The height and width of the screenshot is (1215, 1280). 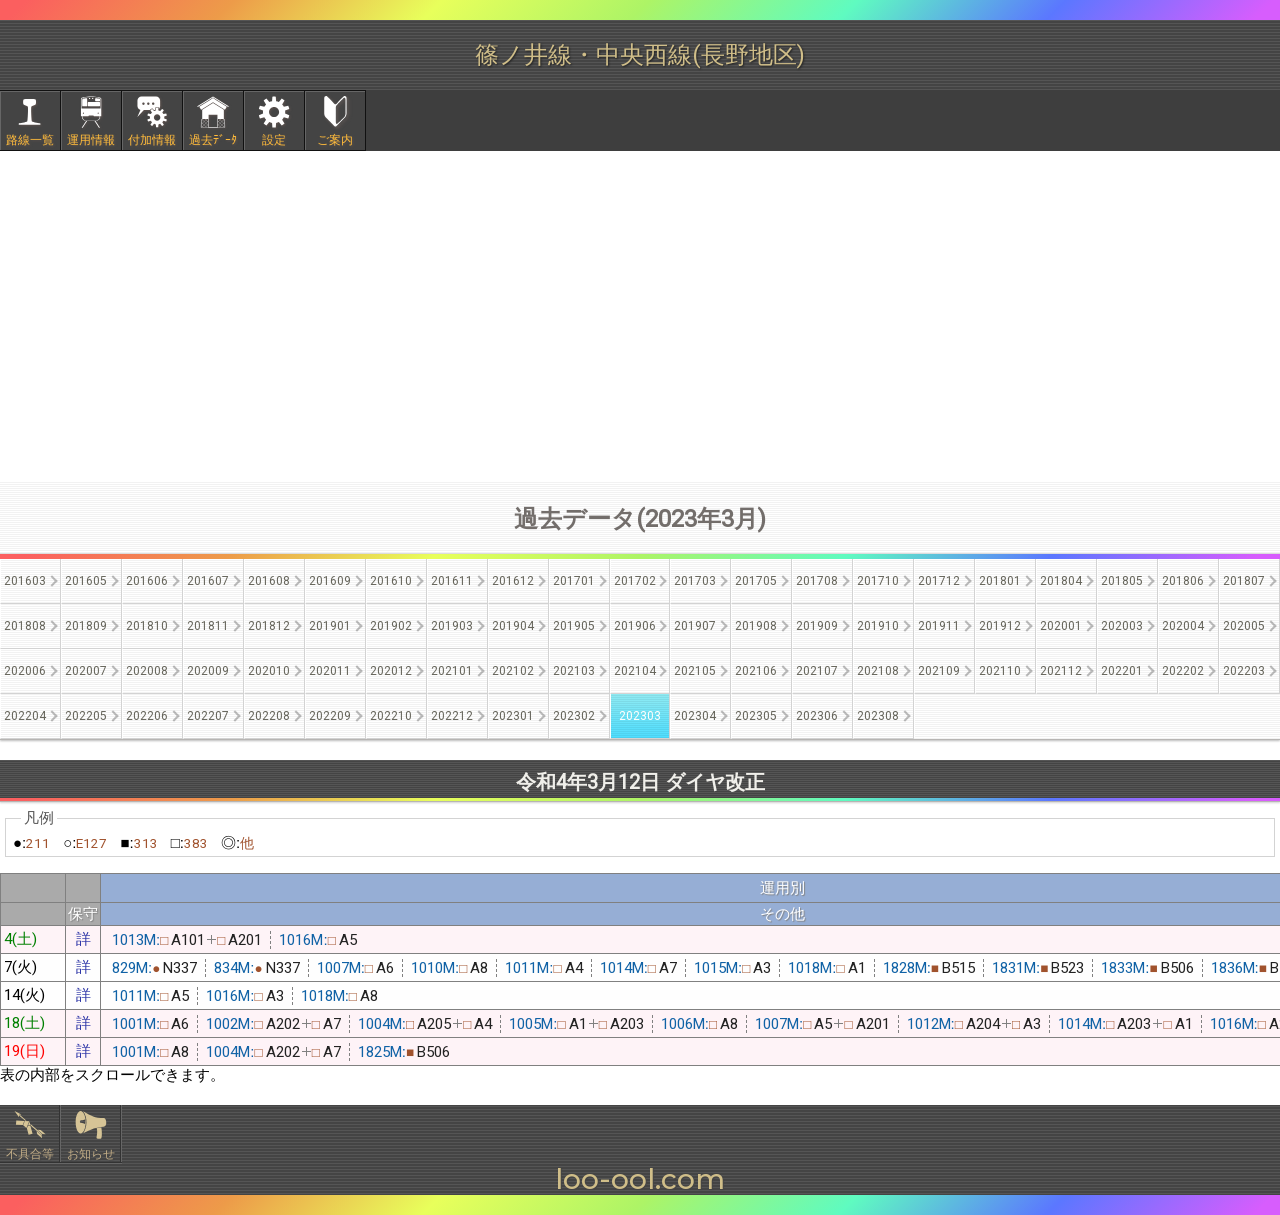 I want to click on 202003, so click(x=1122, y=626).